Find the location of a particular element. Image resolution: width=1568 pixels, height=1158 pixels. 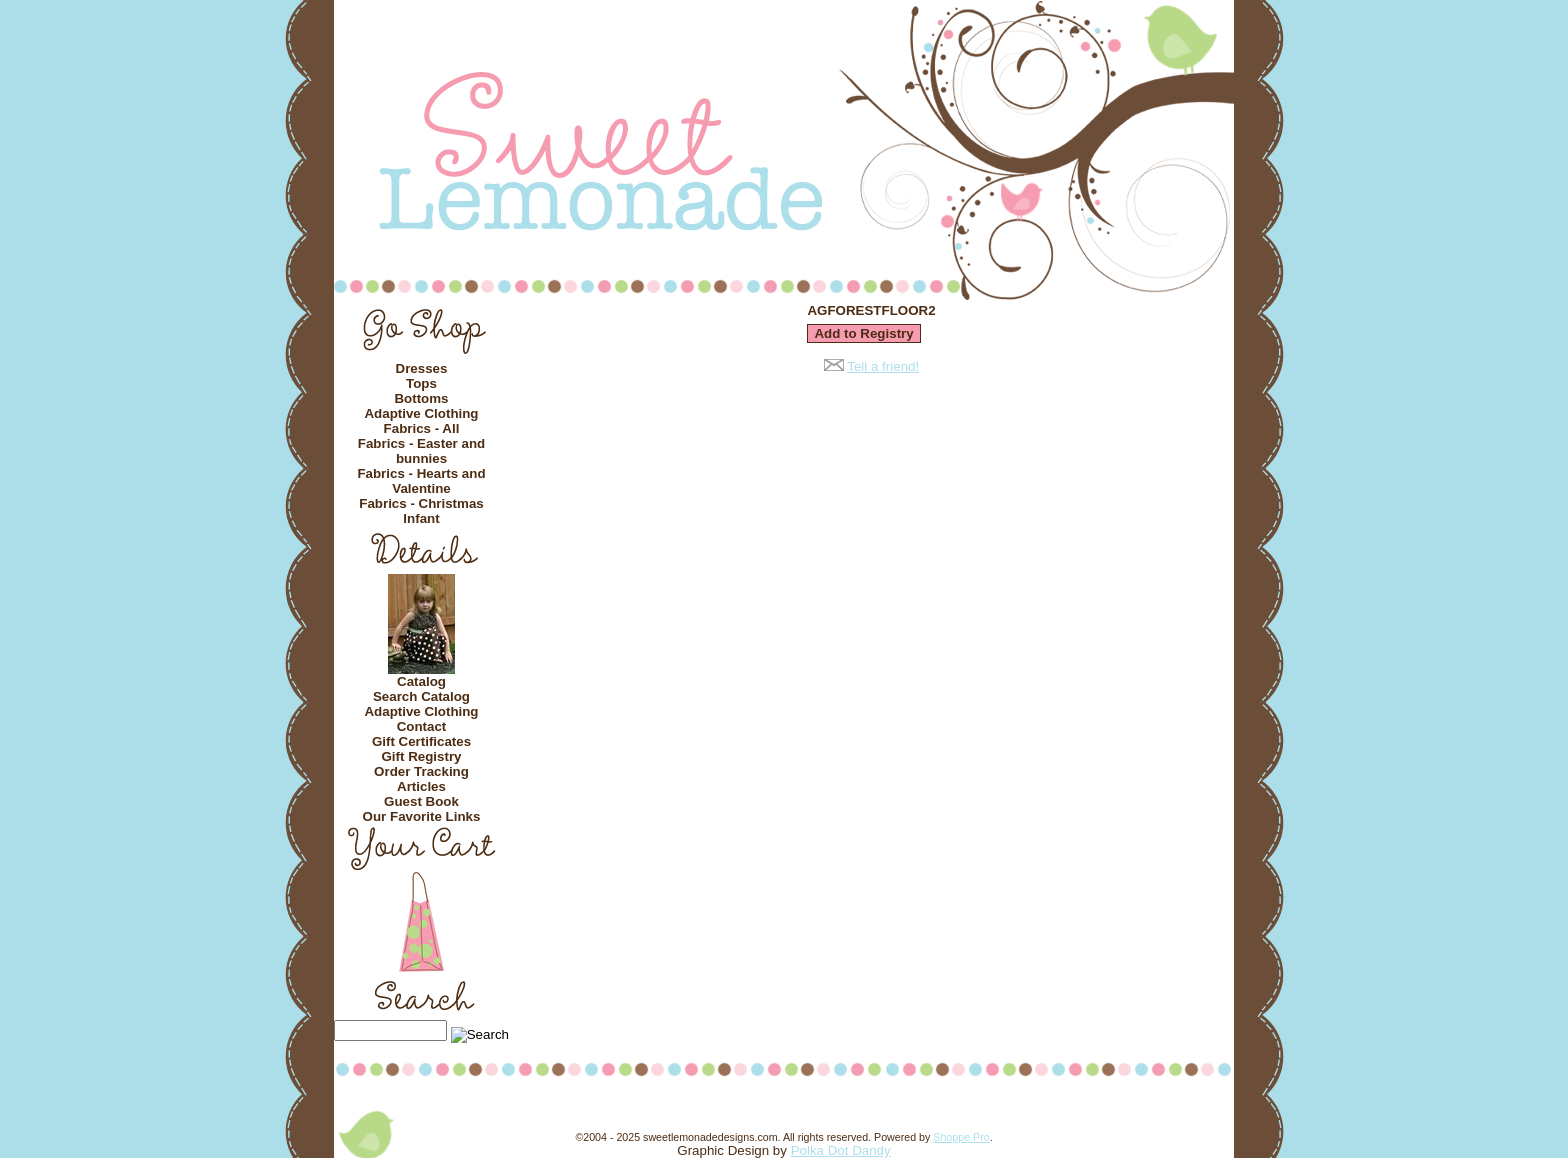

Shoppe Pro is located at coordinates (961, 1137).